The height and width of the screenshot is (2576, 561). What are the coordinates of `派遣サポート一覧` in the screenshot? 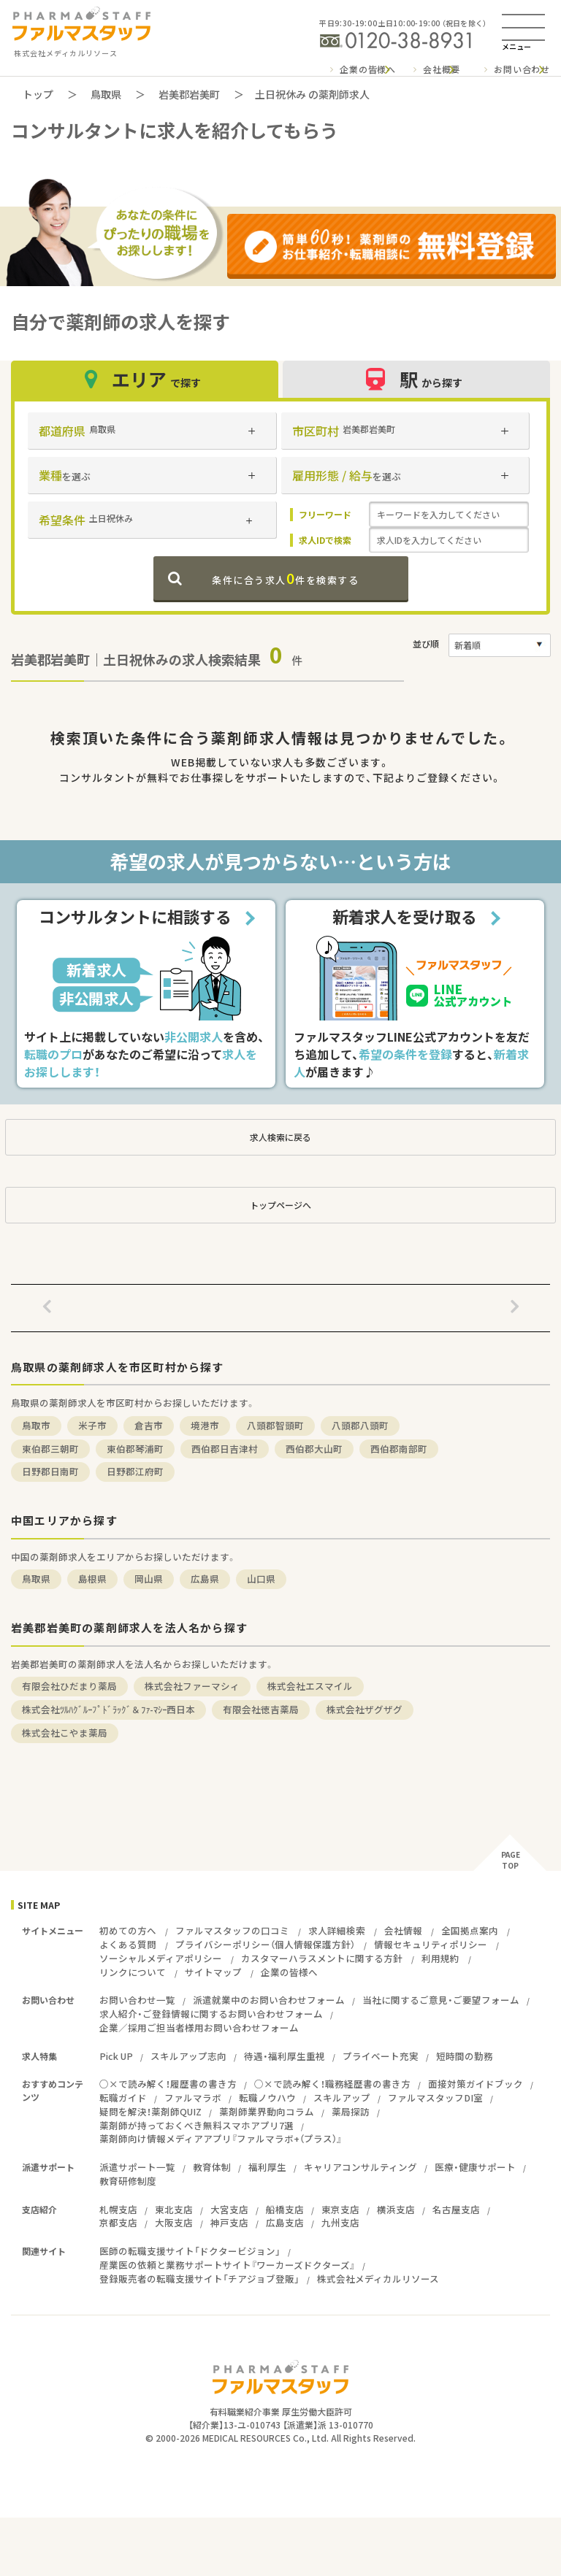 It's located at (137, 2167).